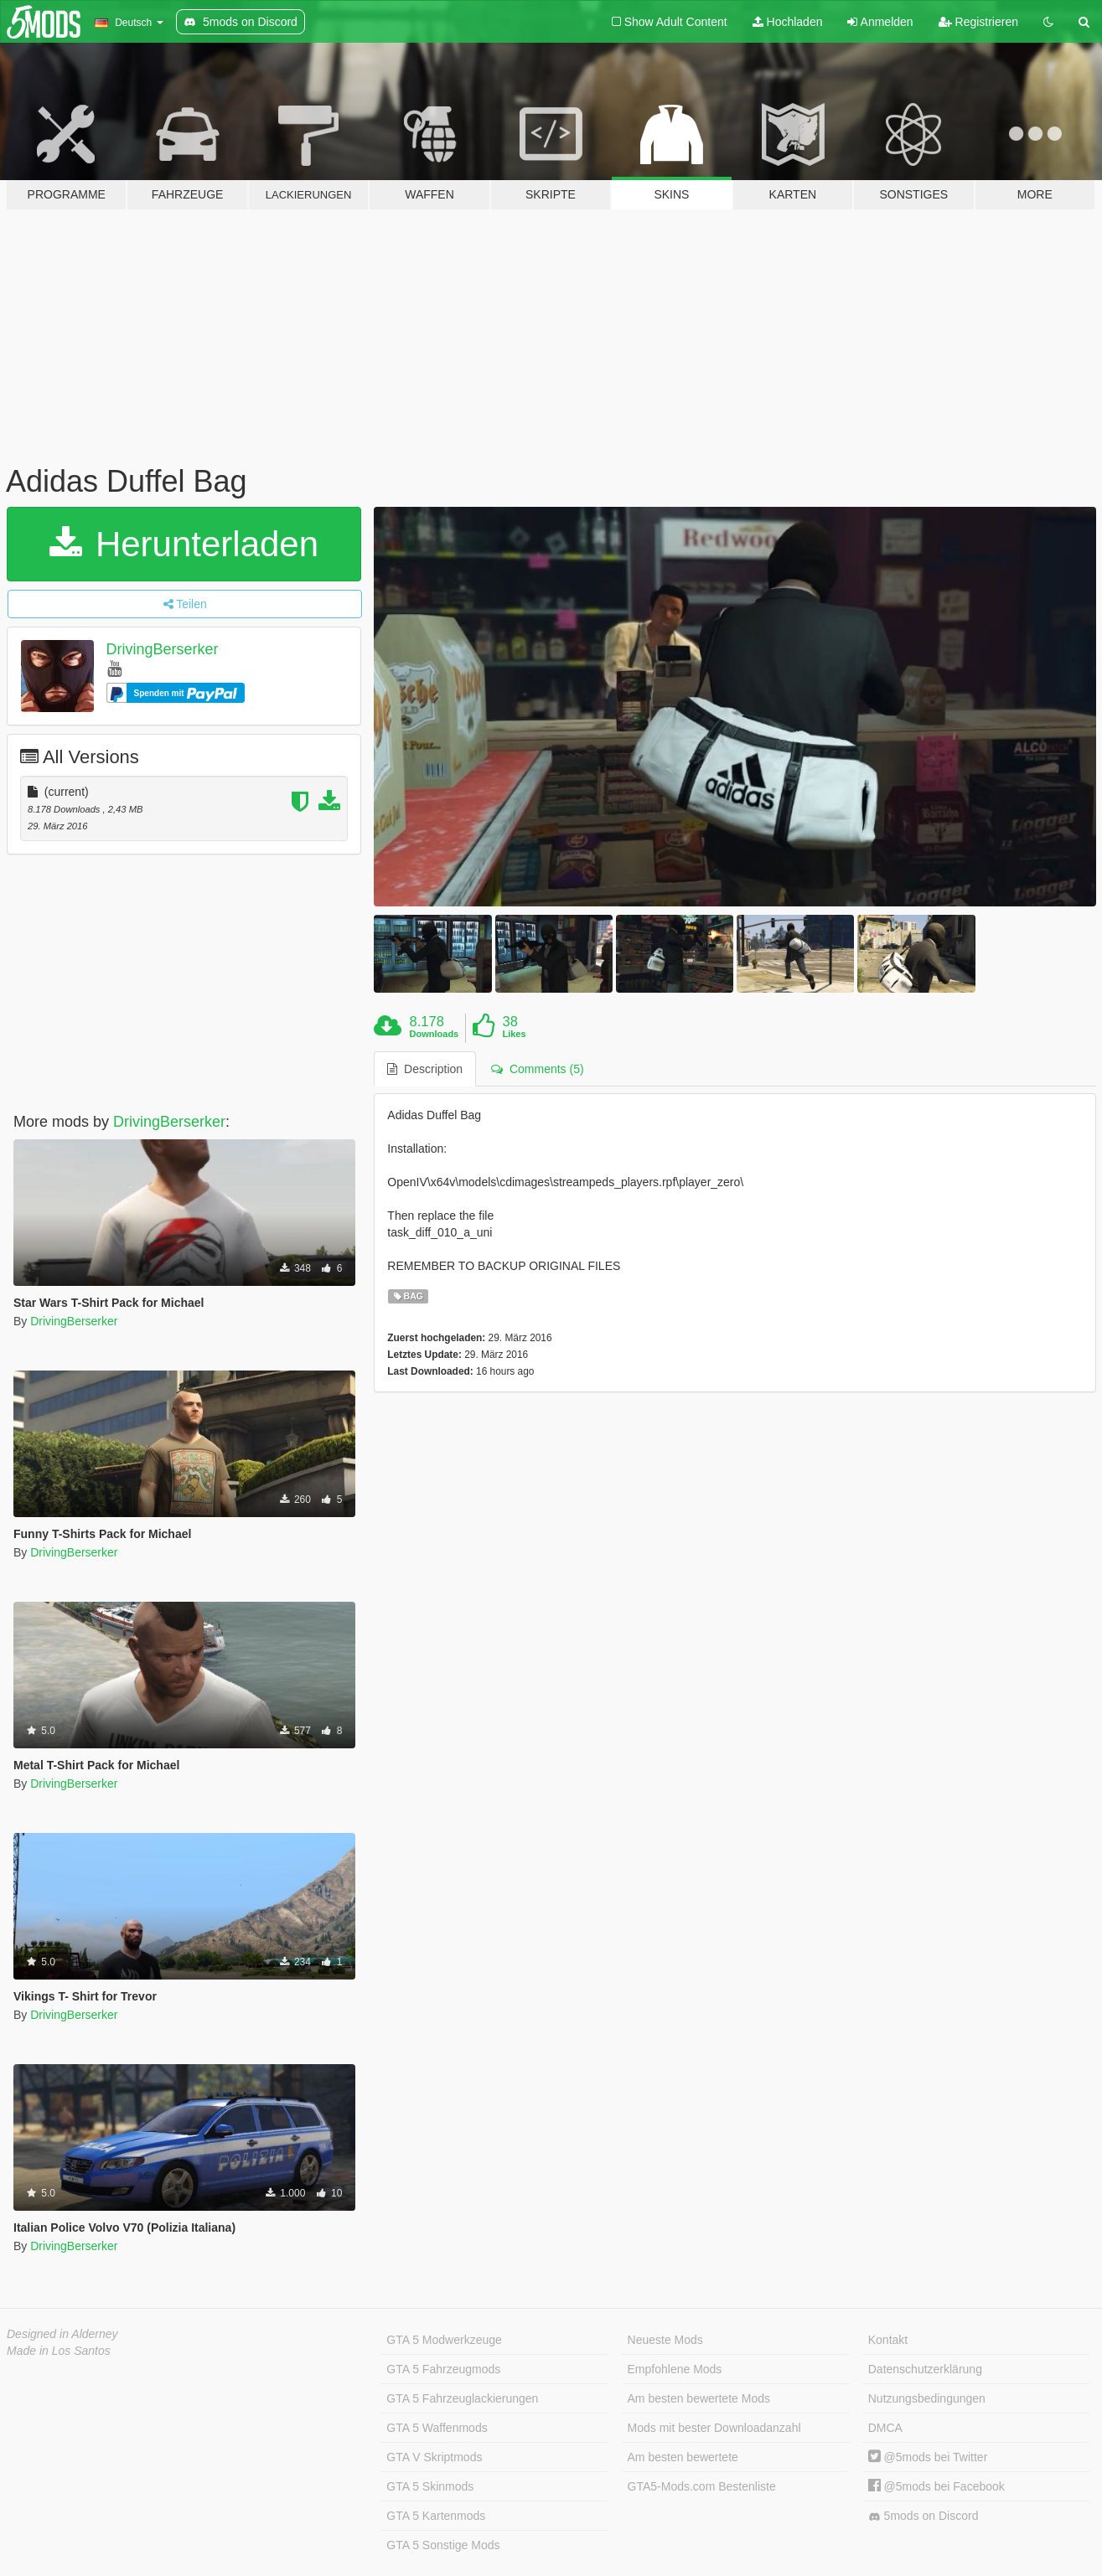 This screenshot has width=1102, height=2576. I want to click on GTA 5 Sonstige Mods, so click(442, 2545).